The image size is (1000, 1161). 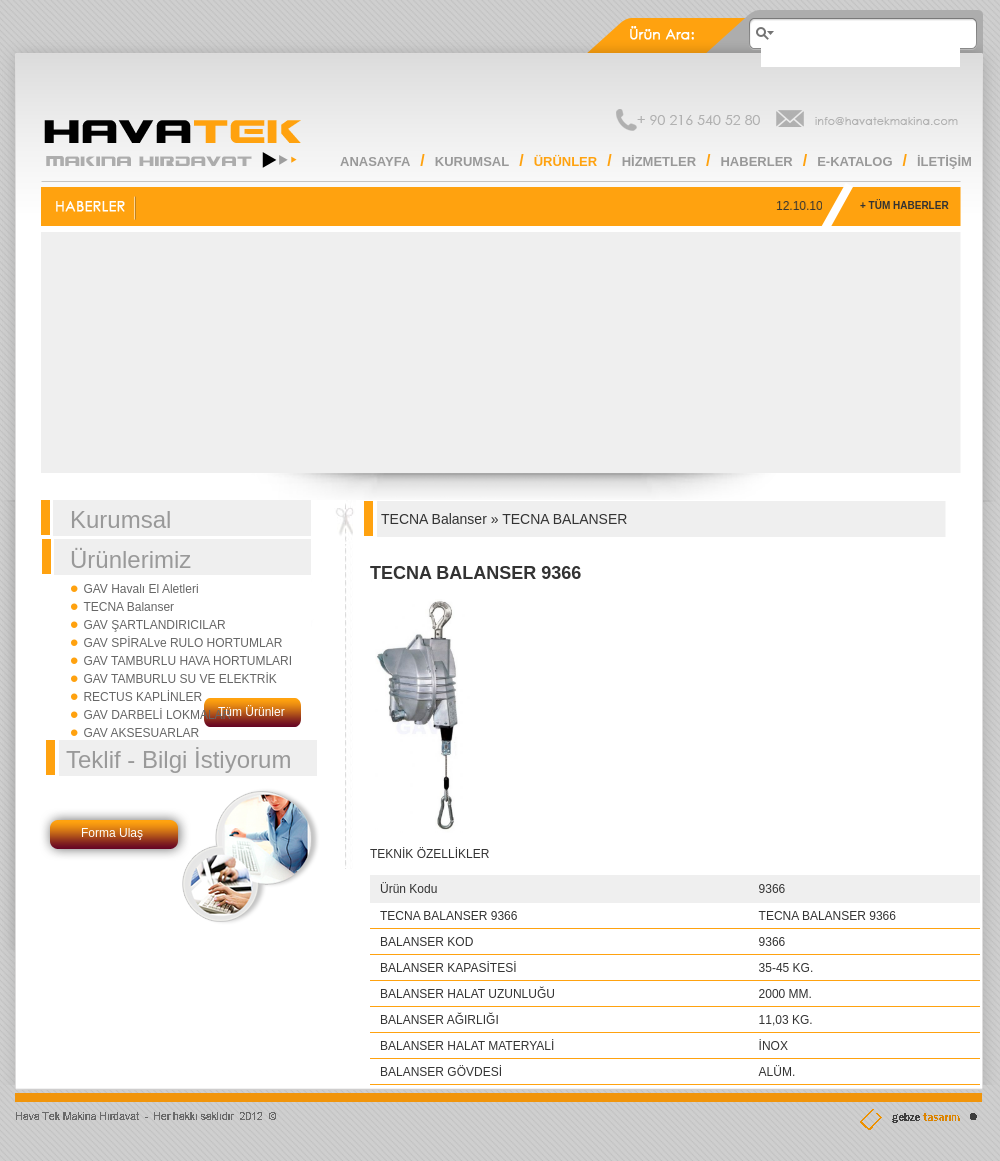 What do you see at coordinates (659, 161) in the screenshot?
I see `HİZMETLER` at bounding box center [659, 161].